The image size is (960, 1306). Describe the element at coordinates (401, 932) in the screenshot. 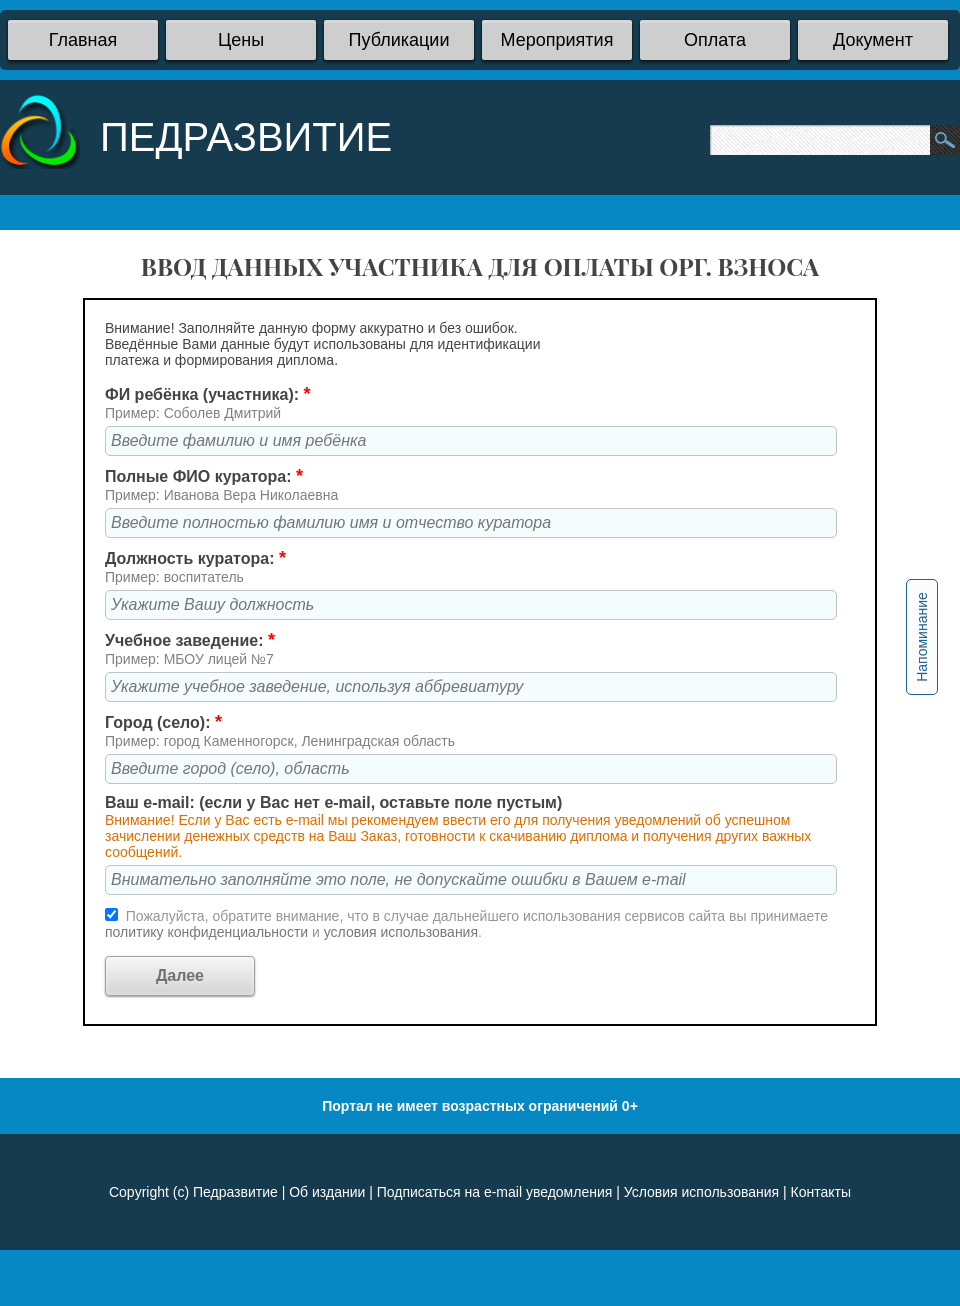

I see `условия использования` at that location.